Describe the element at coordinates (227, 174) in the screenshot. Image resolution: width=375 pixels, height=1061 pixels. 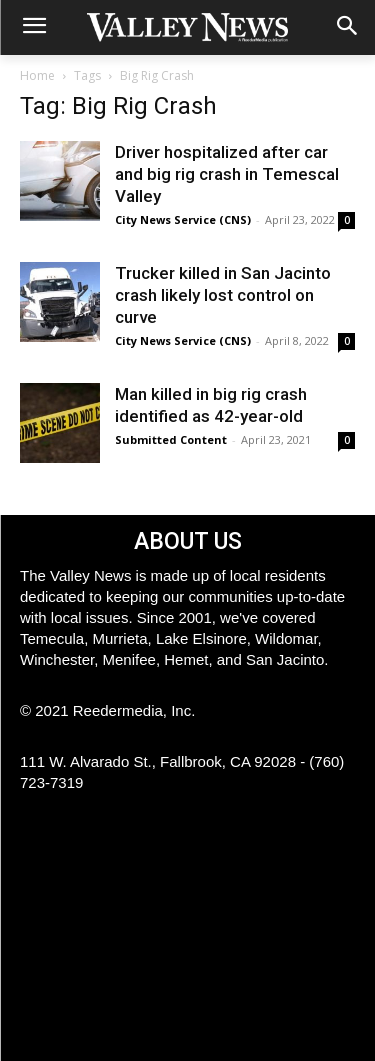
I see `Driver hospitalized after car and big rig crash in Temescal Valley` at that location.